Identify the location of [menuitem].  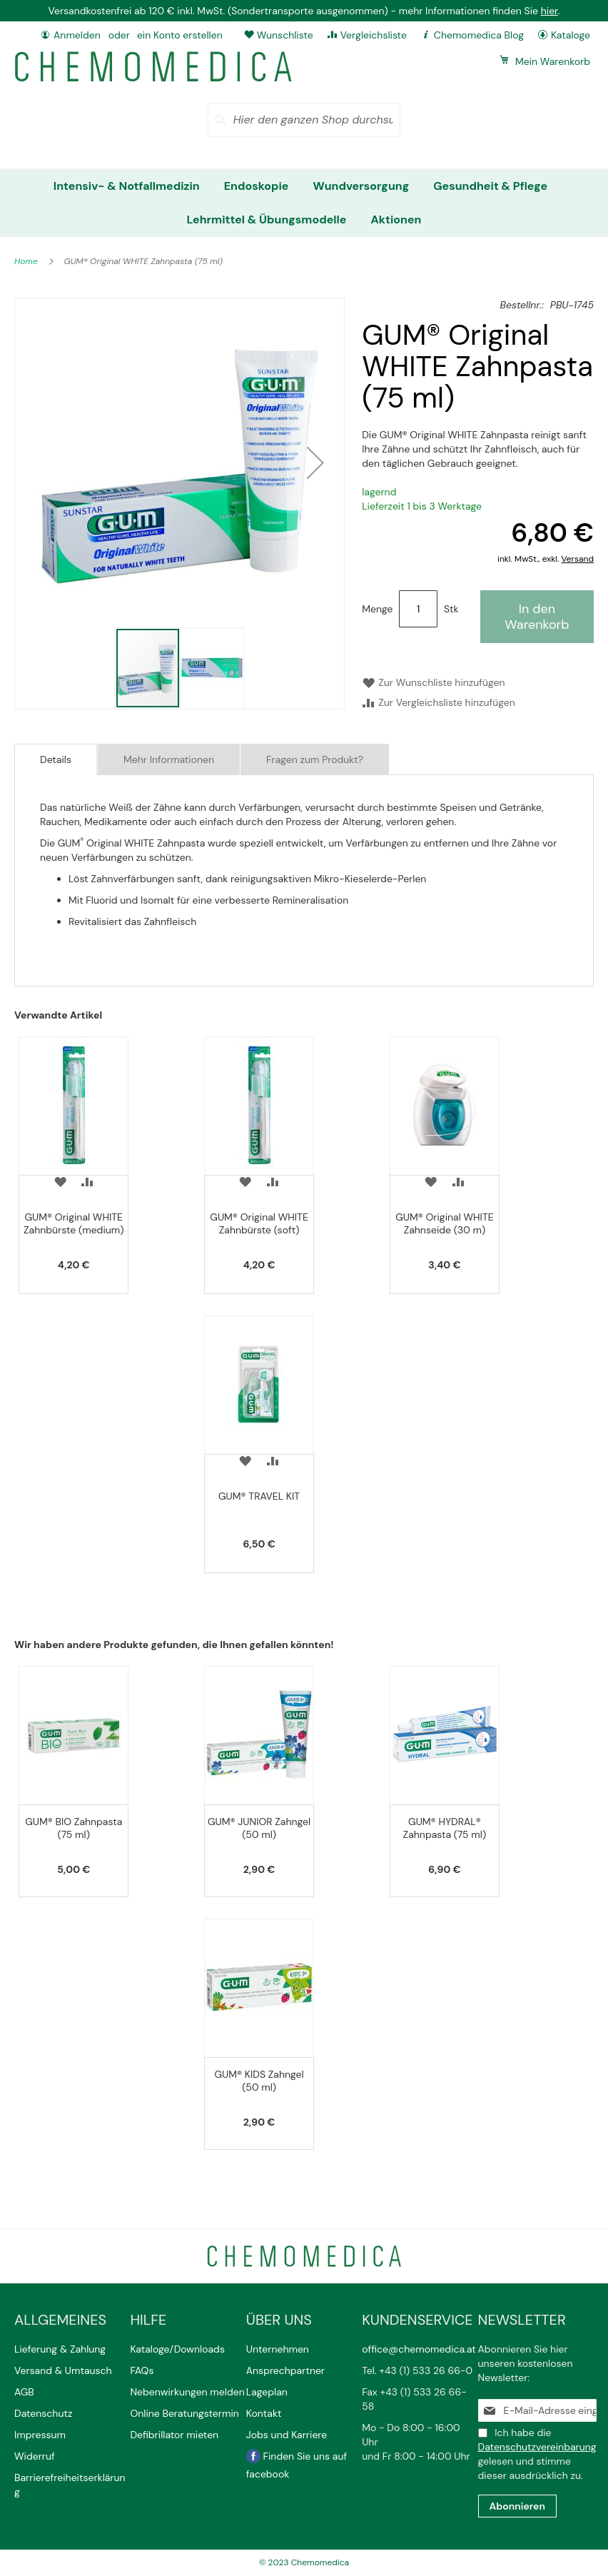
(126, 186).